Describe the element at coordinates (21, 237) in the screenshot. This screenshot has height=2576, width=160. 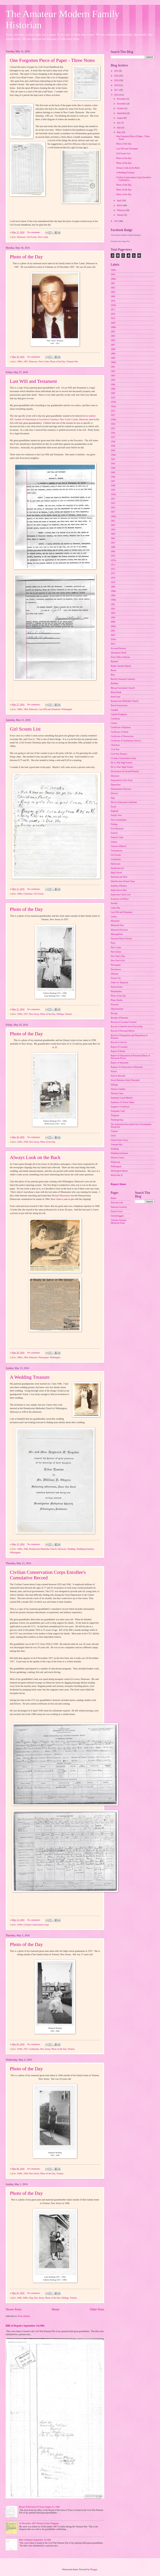
I see `Delaware` at that location.